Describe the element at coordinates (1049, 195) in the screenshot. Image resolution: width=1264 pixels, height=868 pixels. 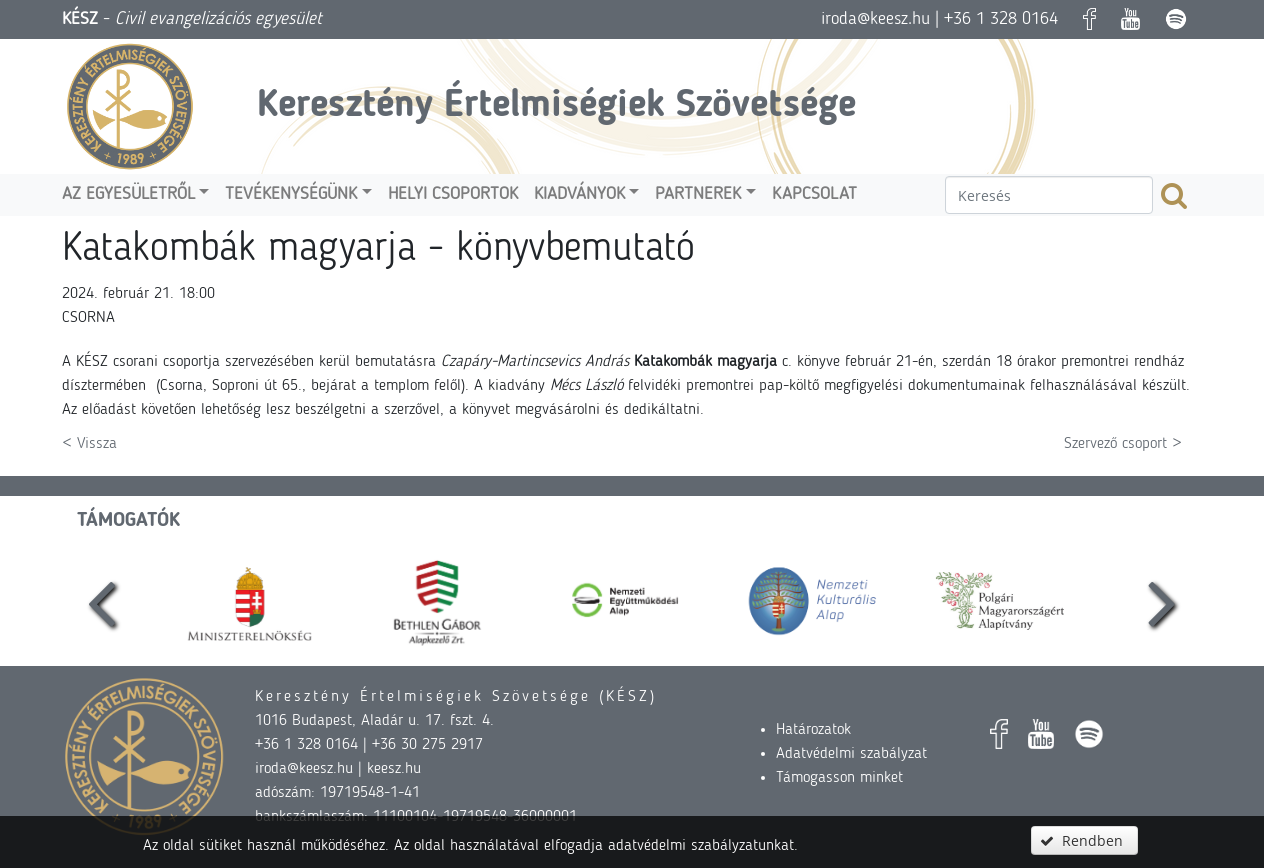
I see `[textbox]` at that location.